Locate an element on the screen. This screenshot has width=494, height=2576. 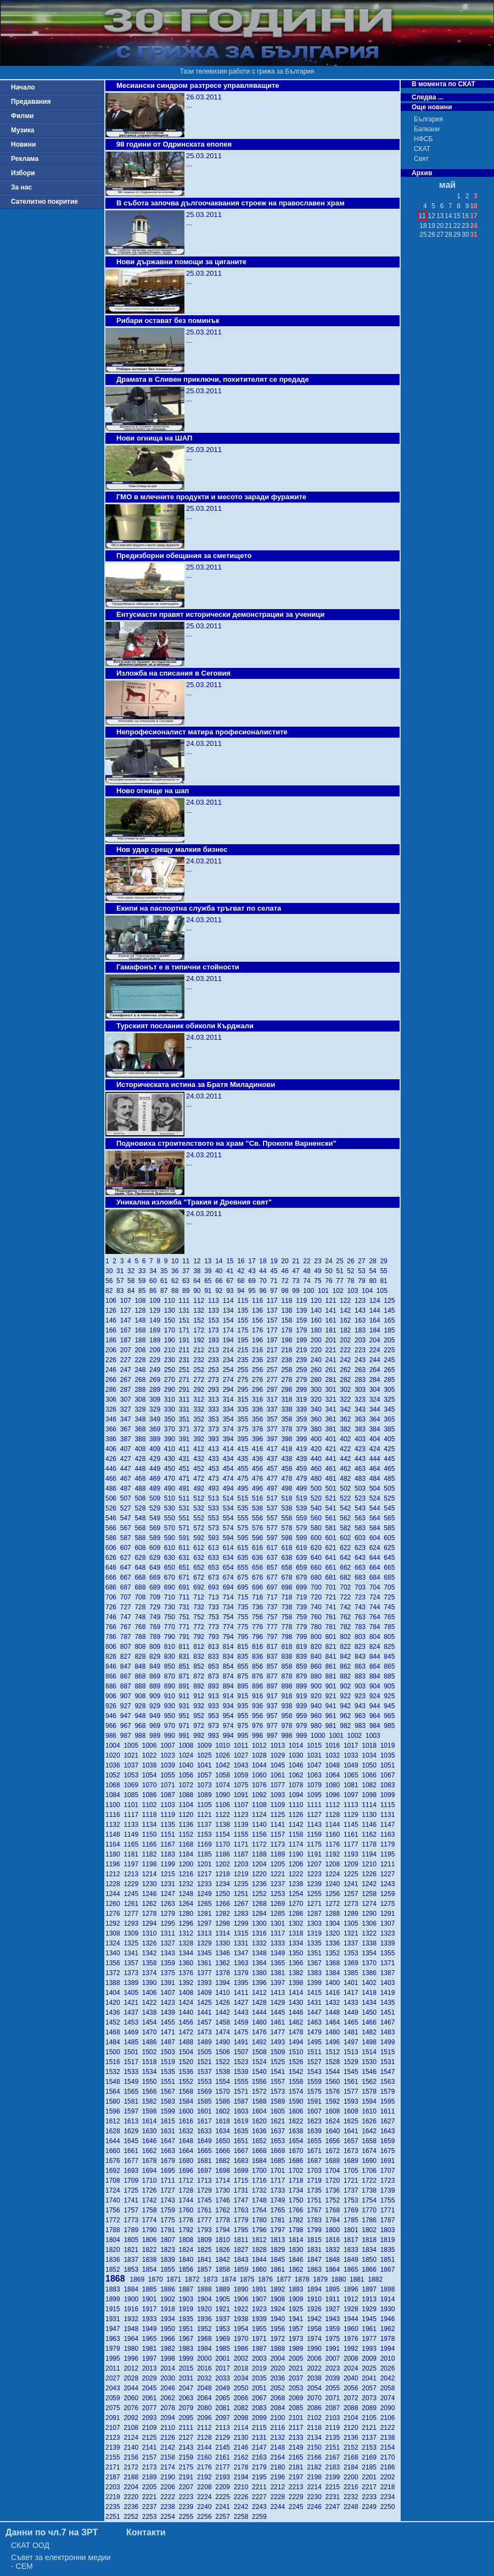
1491 is located at coordinates (243, 2042).